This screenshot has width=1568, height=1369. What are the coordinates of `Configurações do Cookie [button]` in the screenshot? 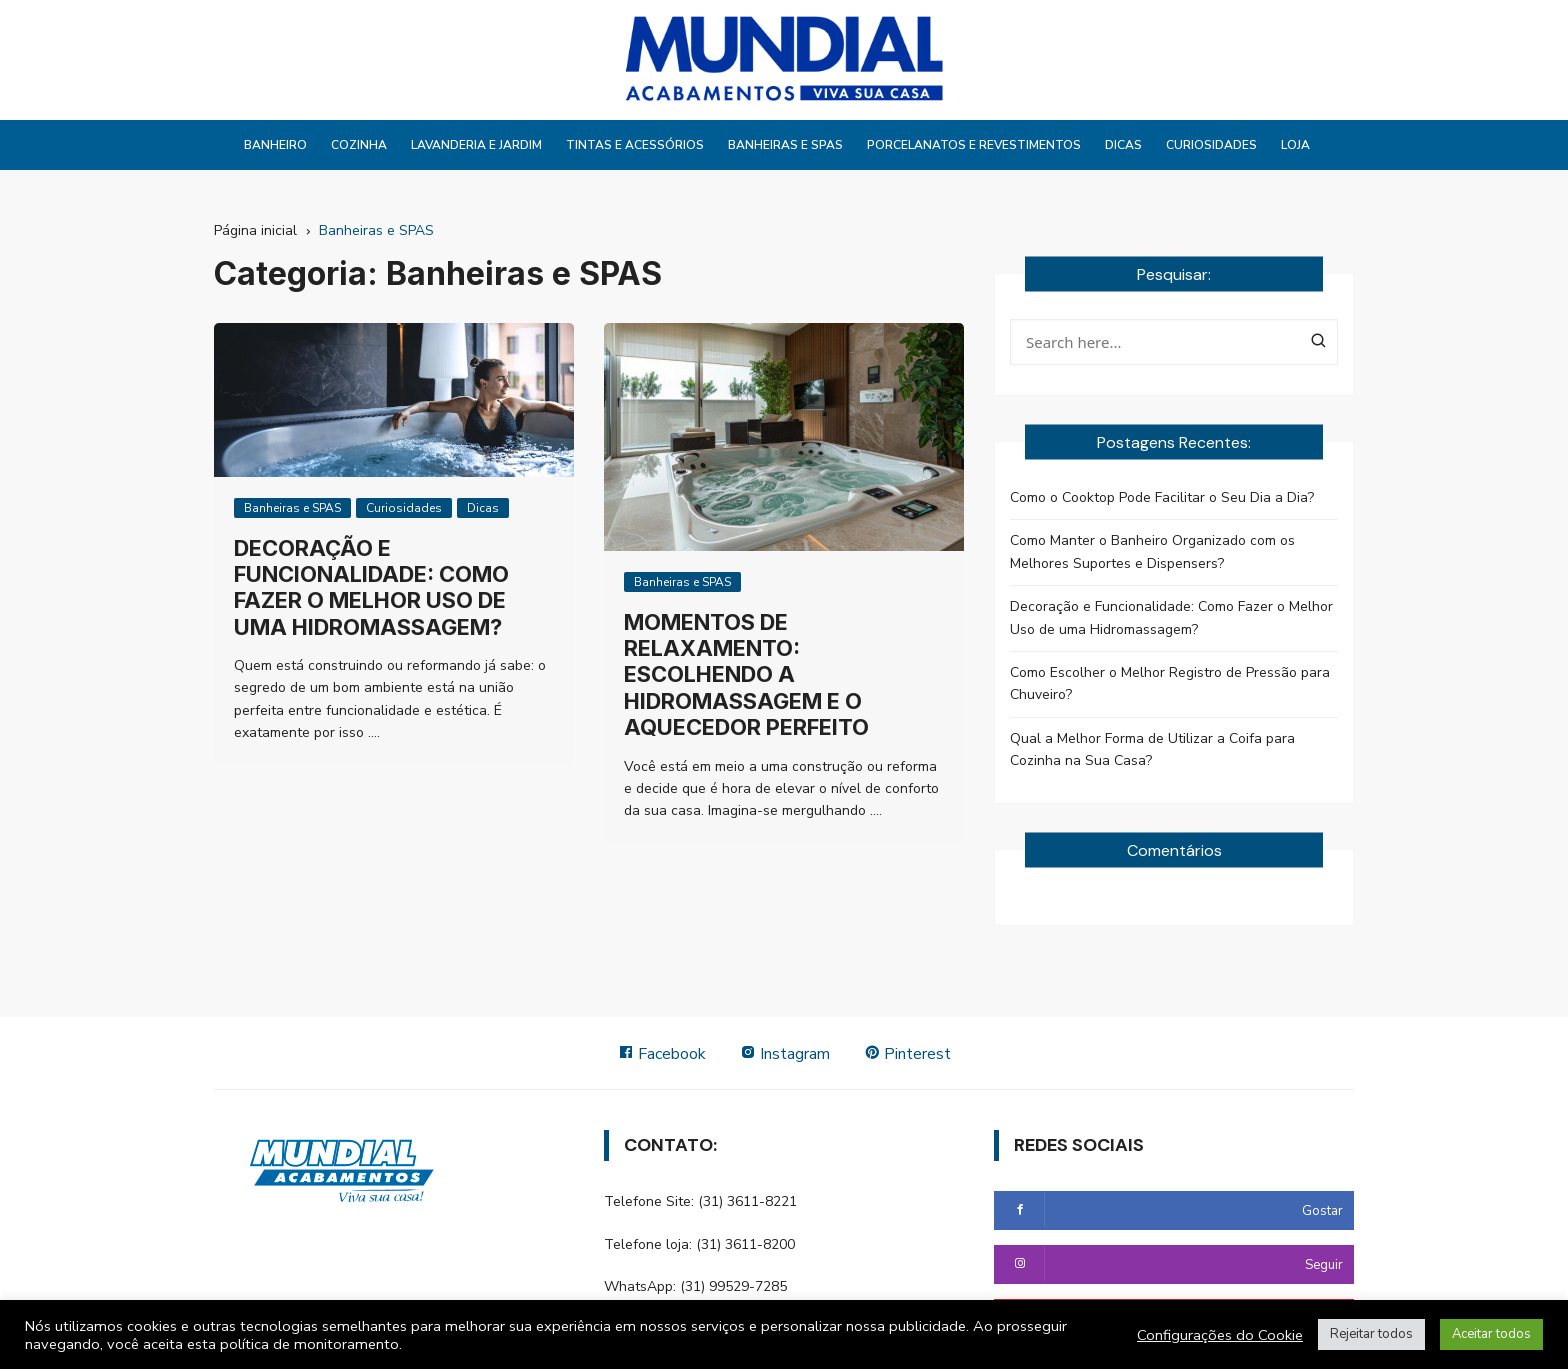 It's located at (1220, 1335).